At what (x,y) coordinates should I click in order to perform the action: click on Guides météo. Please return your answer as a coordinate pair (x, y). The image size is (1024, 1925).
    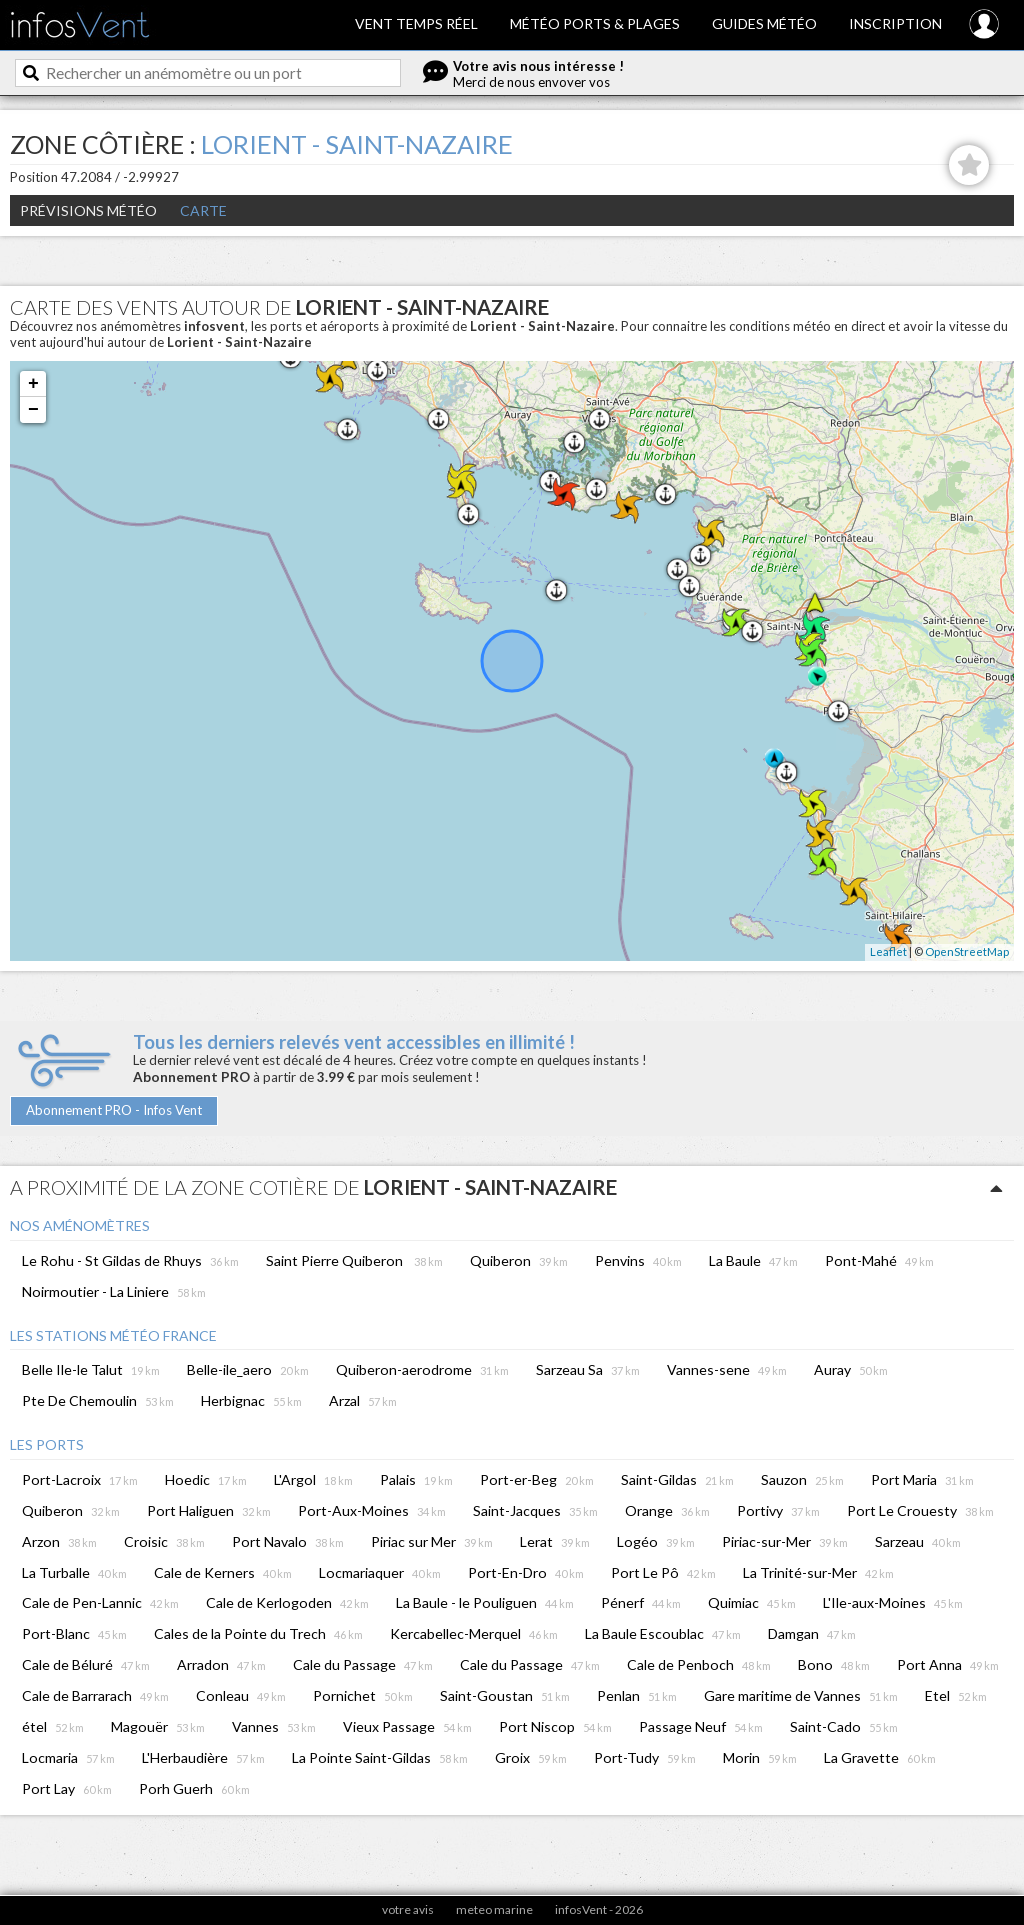
    Looking at the image, I should click on (764, 23).